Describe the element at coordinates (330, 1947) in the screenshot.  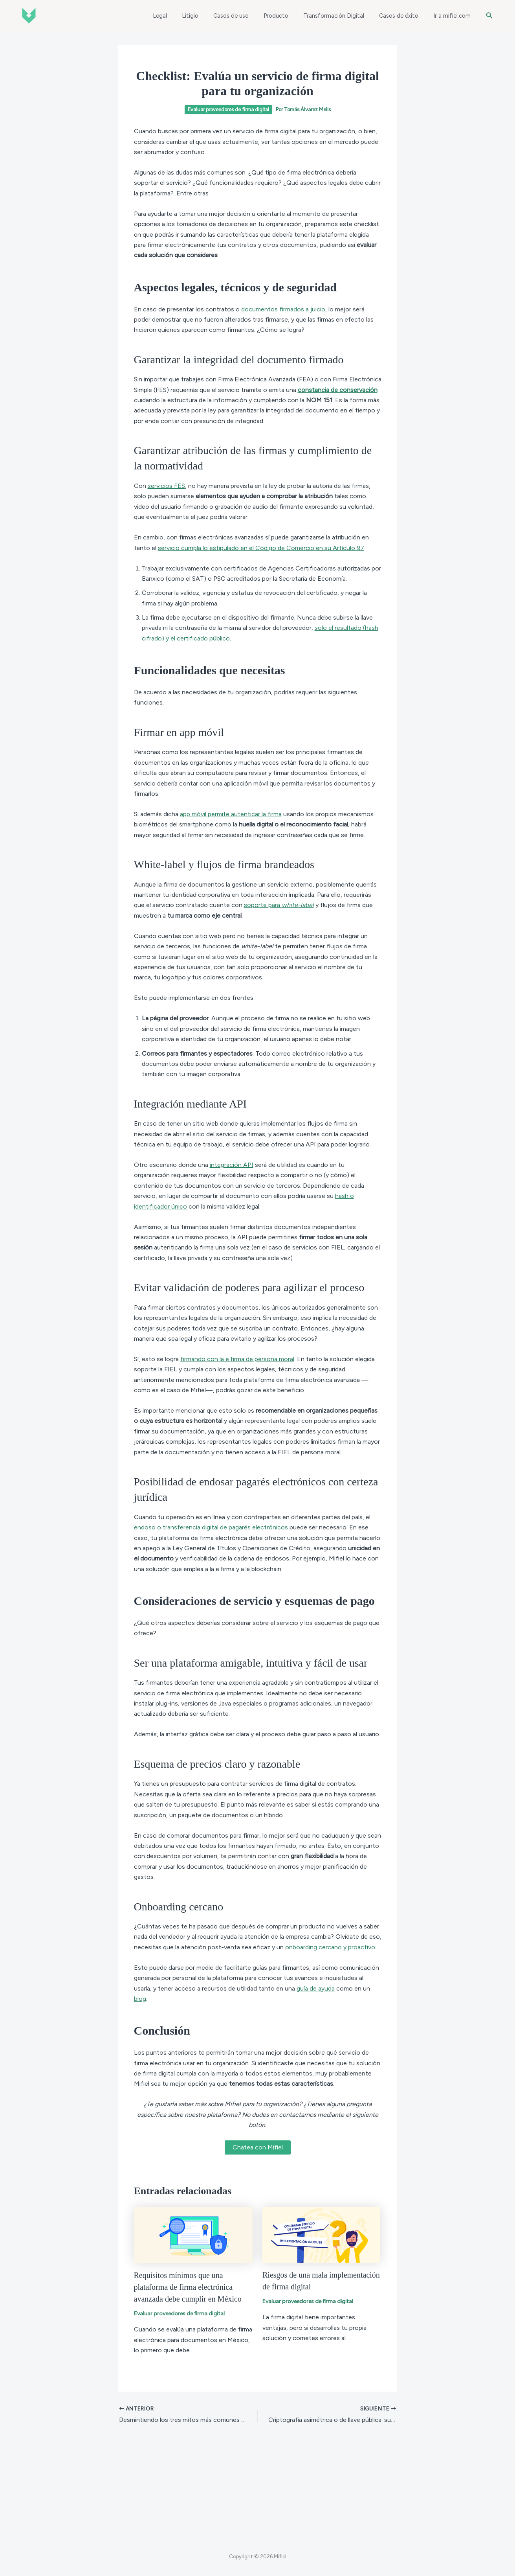
I see `onboarding cercano y proactivo [(abre en una nueva pestaña)]` at that location.